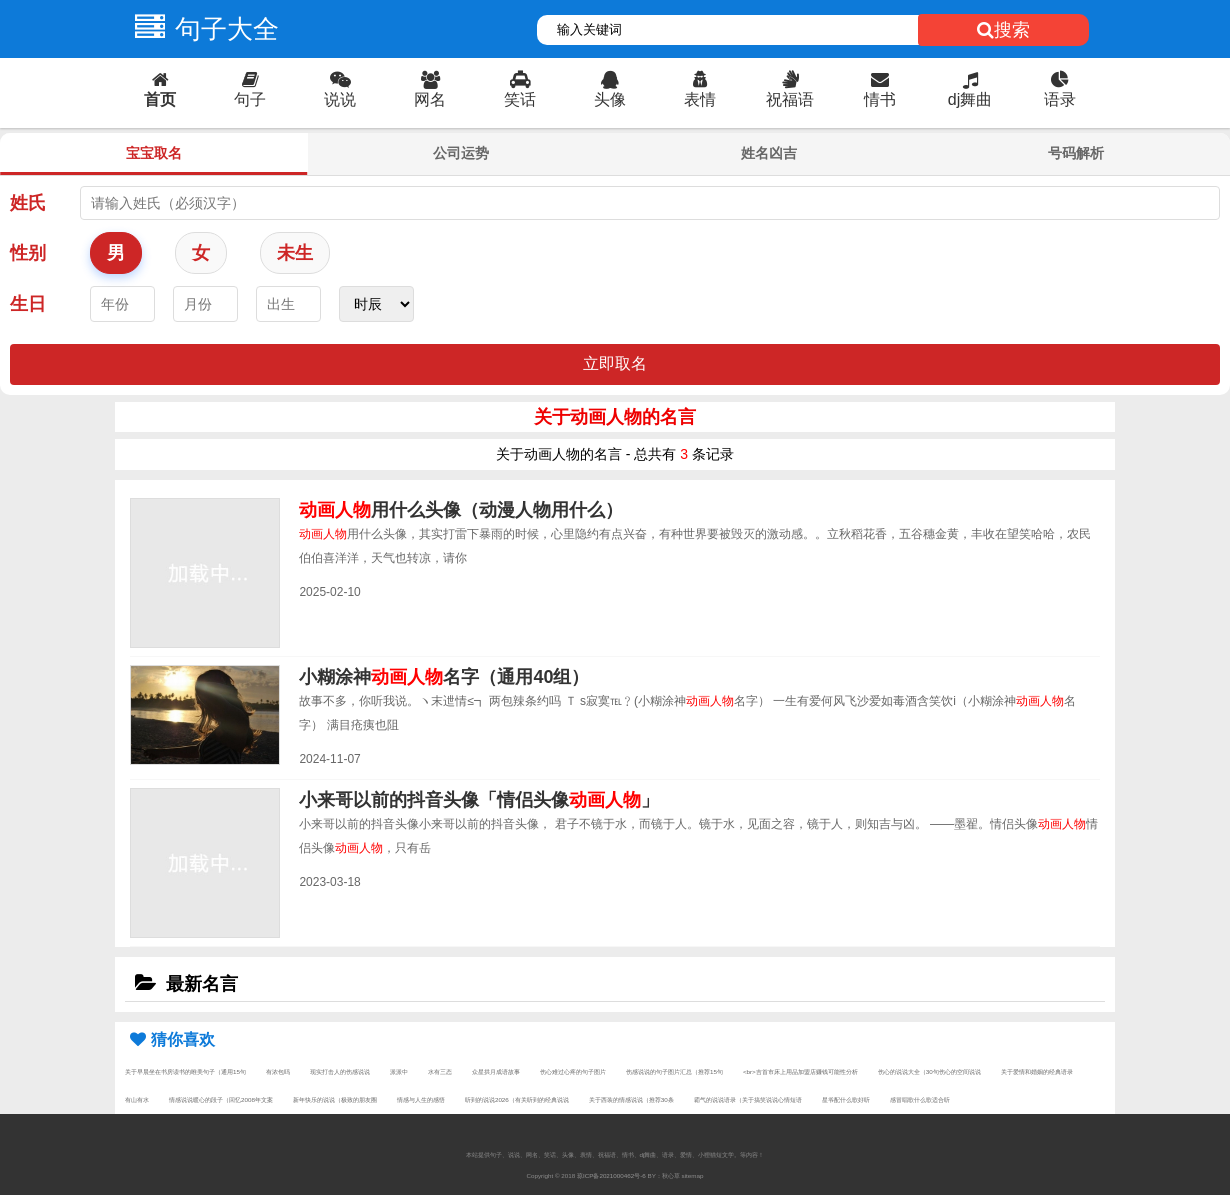 This screenshot has width=1230, height=1195. Describe the element at coordinates (278, 1071) in the screenshot. I see `有浓包吗` at that location.